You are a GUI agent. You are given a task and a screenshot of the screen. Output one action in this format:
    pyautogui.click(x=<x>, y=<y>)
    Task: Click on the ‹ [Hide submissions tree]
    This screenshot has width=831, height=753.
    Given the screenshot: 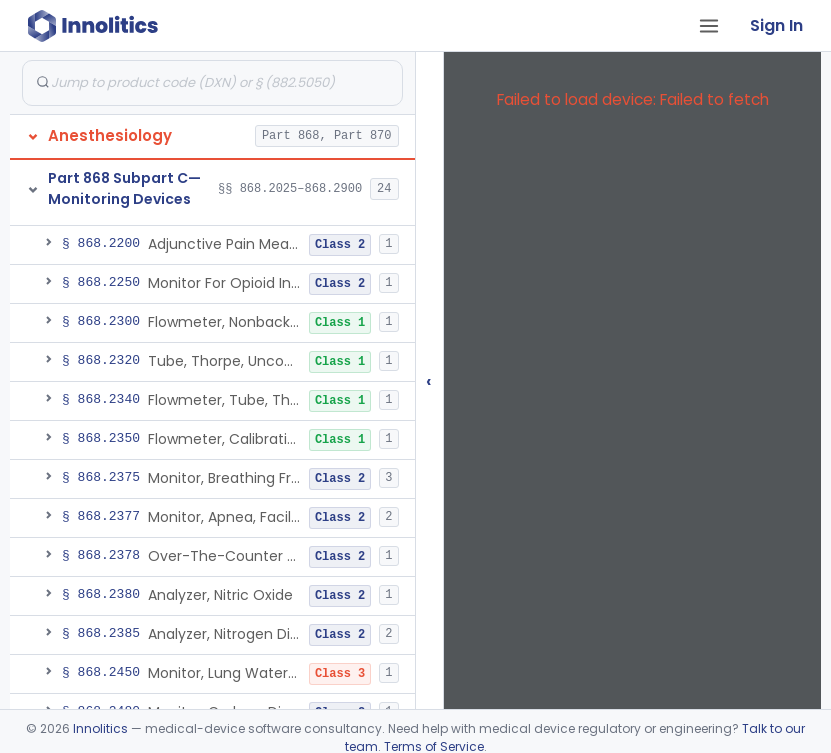 What is the action you would take?
    pyautogui.click(x=429, y=380)
    